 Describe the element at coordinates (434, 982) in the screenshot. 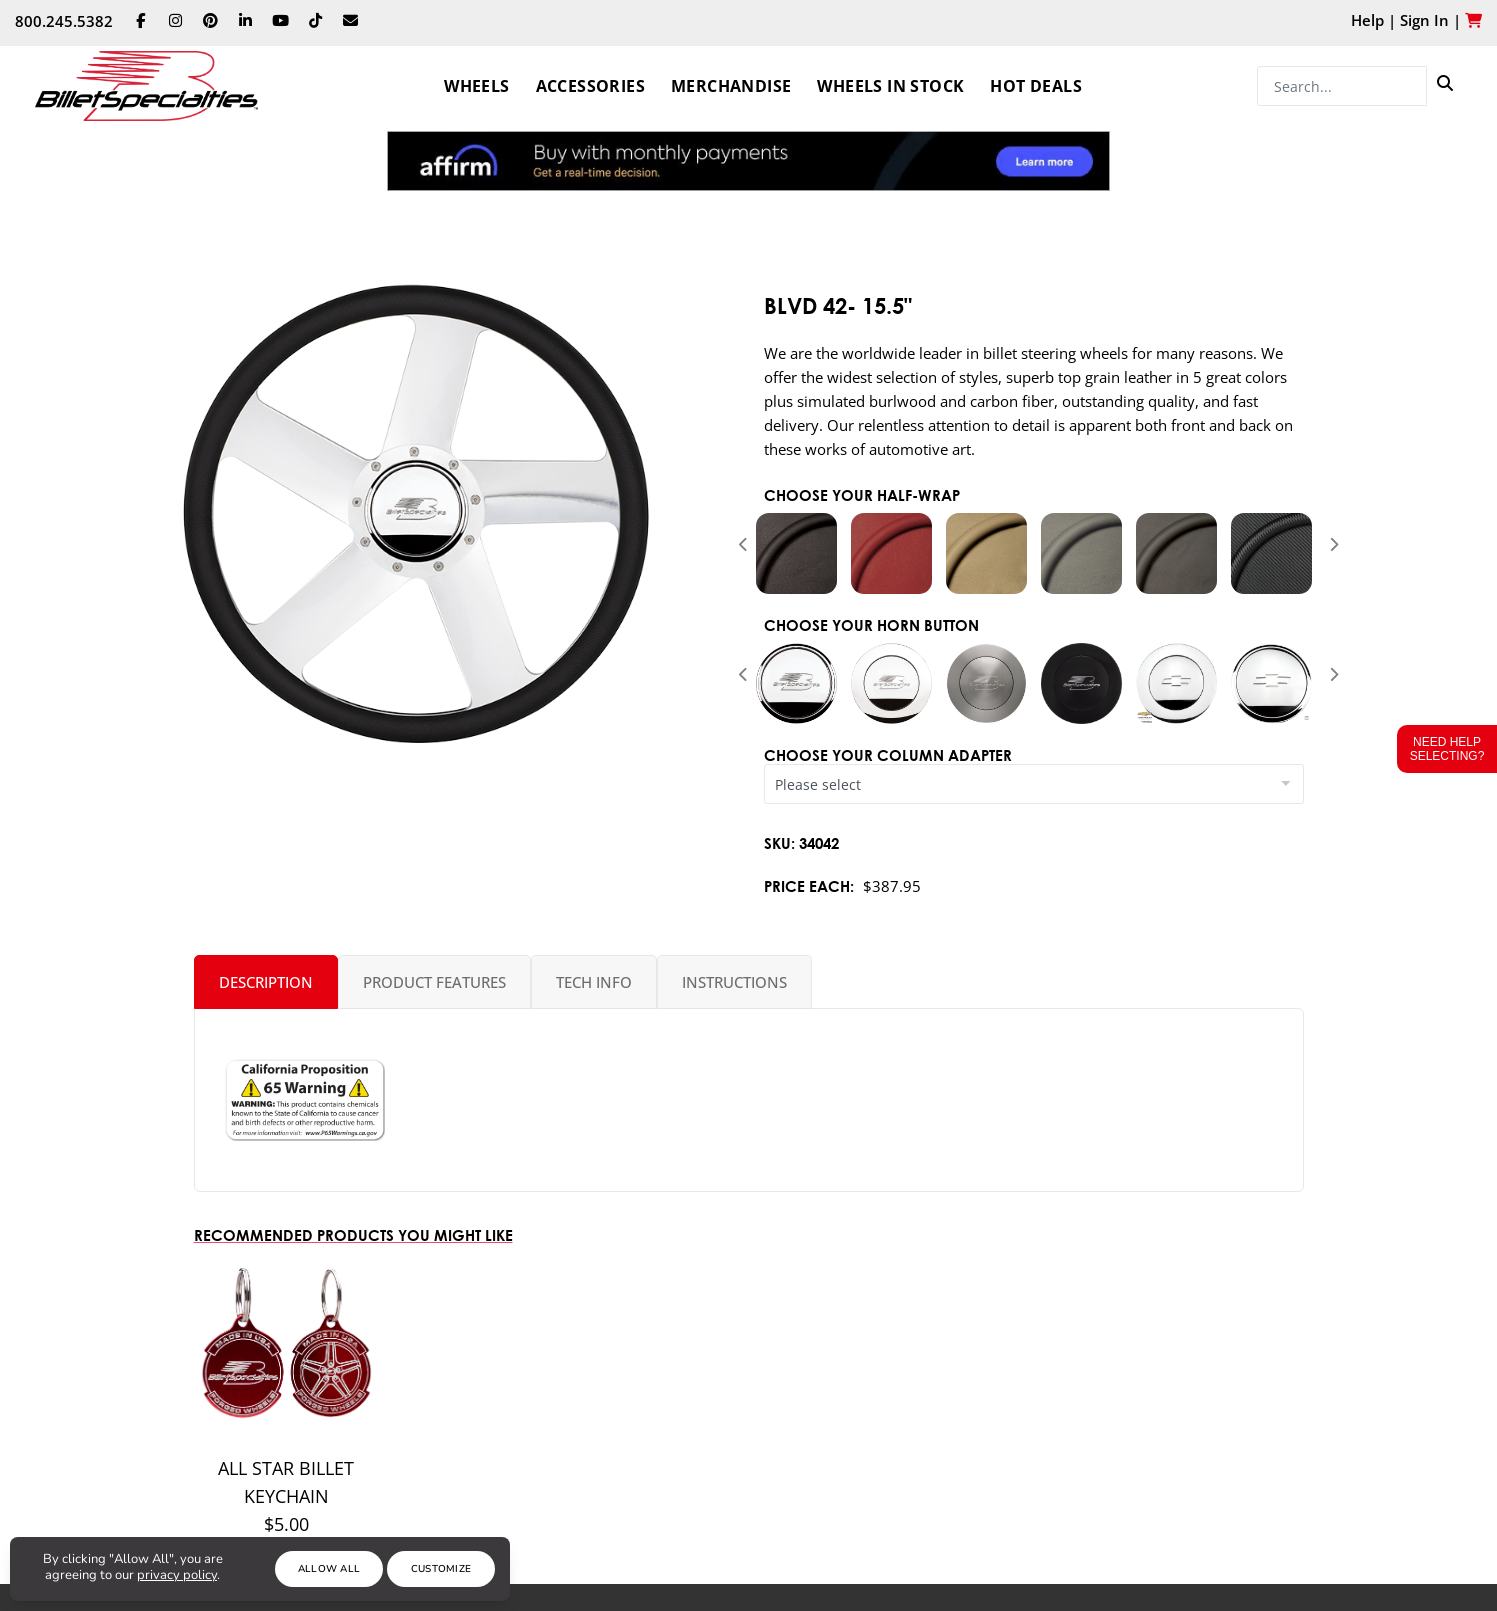

I see `Product Features [tab]` at that location.